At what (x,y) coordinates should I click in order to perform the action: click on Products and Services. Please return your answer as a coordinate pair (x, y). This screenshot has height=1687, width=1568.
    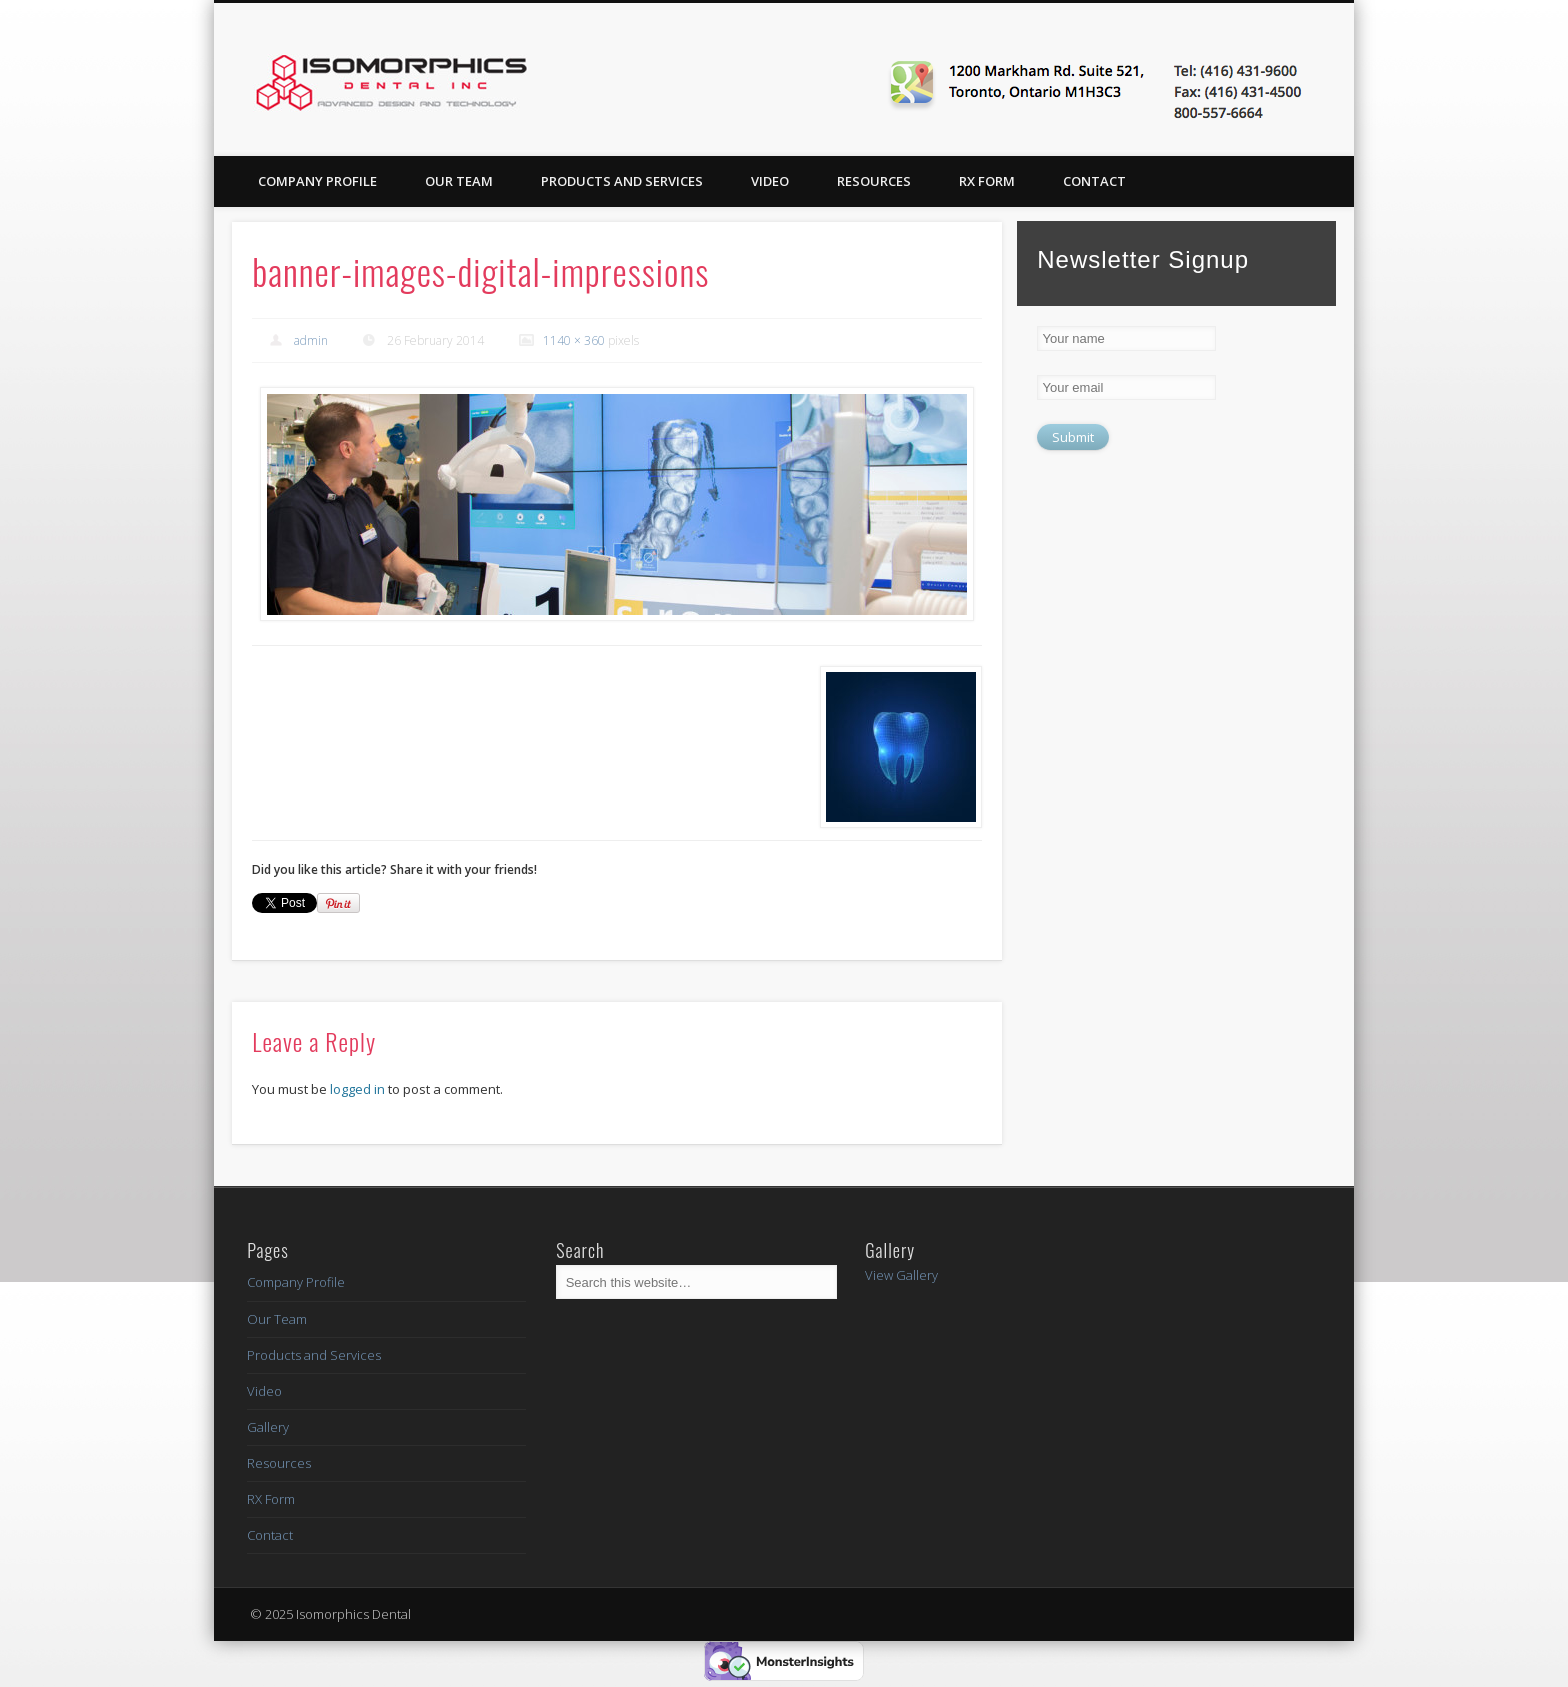
    Looking at the image, I should click on (622, 181).